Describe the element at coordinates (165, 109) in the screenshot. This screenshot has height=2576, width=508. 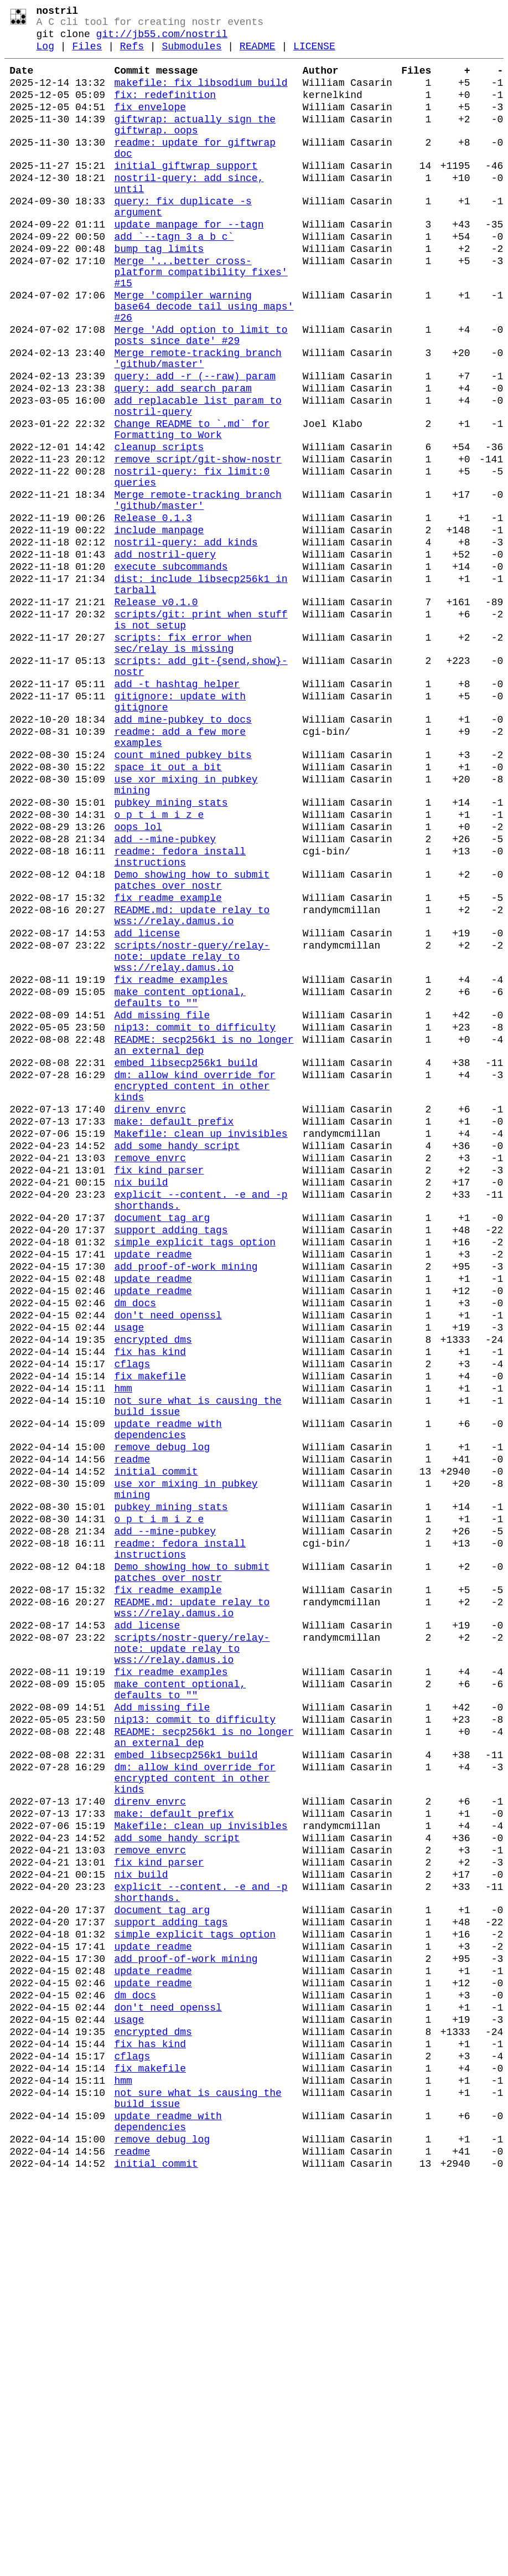
I see `fix: redefinition` at that location.